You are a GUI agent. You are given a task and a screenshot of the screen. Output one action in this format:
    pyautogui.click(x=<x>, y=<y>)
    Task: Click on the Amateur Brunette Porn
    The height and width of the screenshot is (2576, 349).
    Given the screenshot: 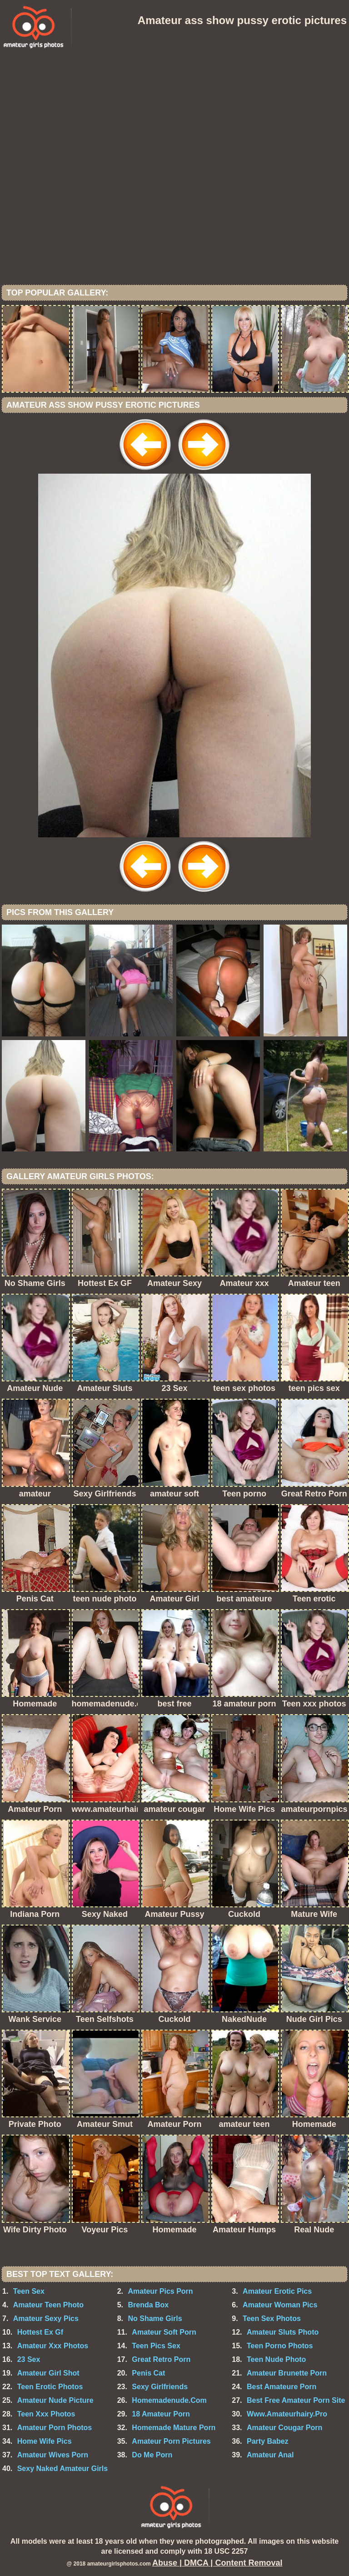 What is the action you would take?
    pyautogui.click(x=287, y=2373)
    